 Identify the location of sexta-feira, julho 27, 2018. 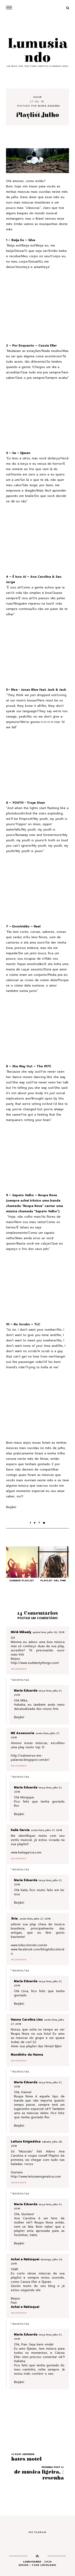
(46, 1830).